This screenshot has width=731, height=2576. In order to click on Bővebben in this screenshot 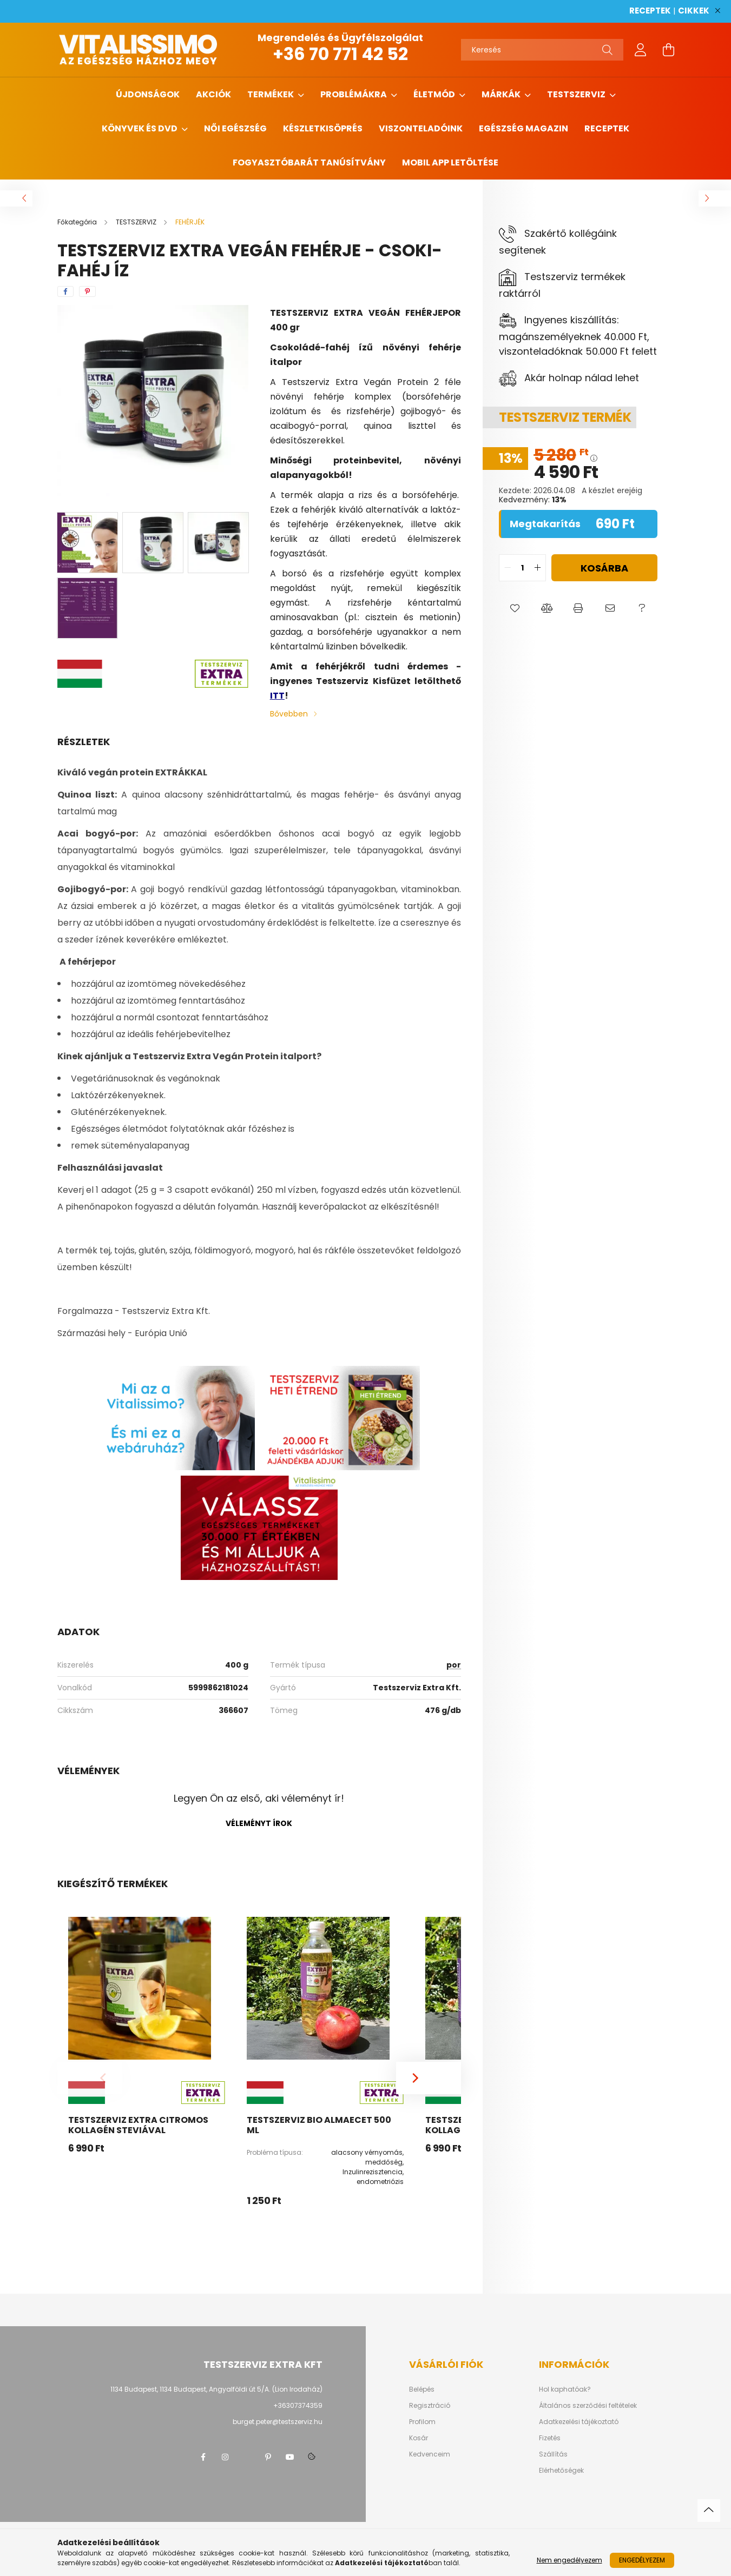, I will do `click(289, 713)`.